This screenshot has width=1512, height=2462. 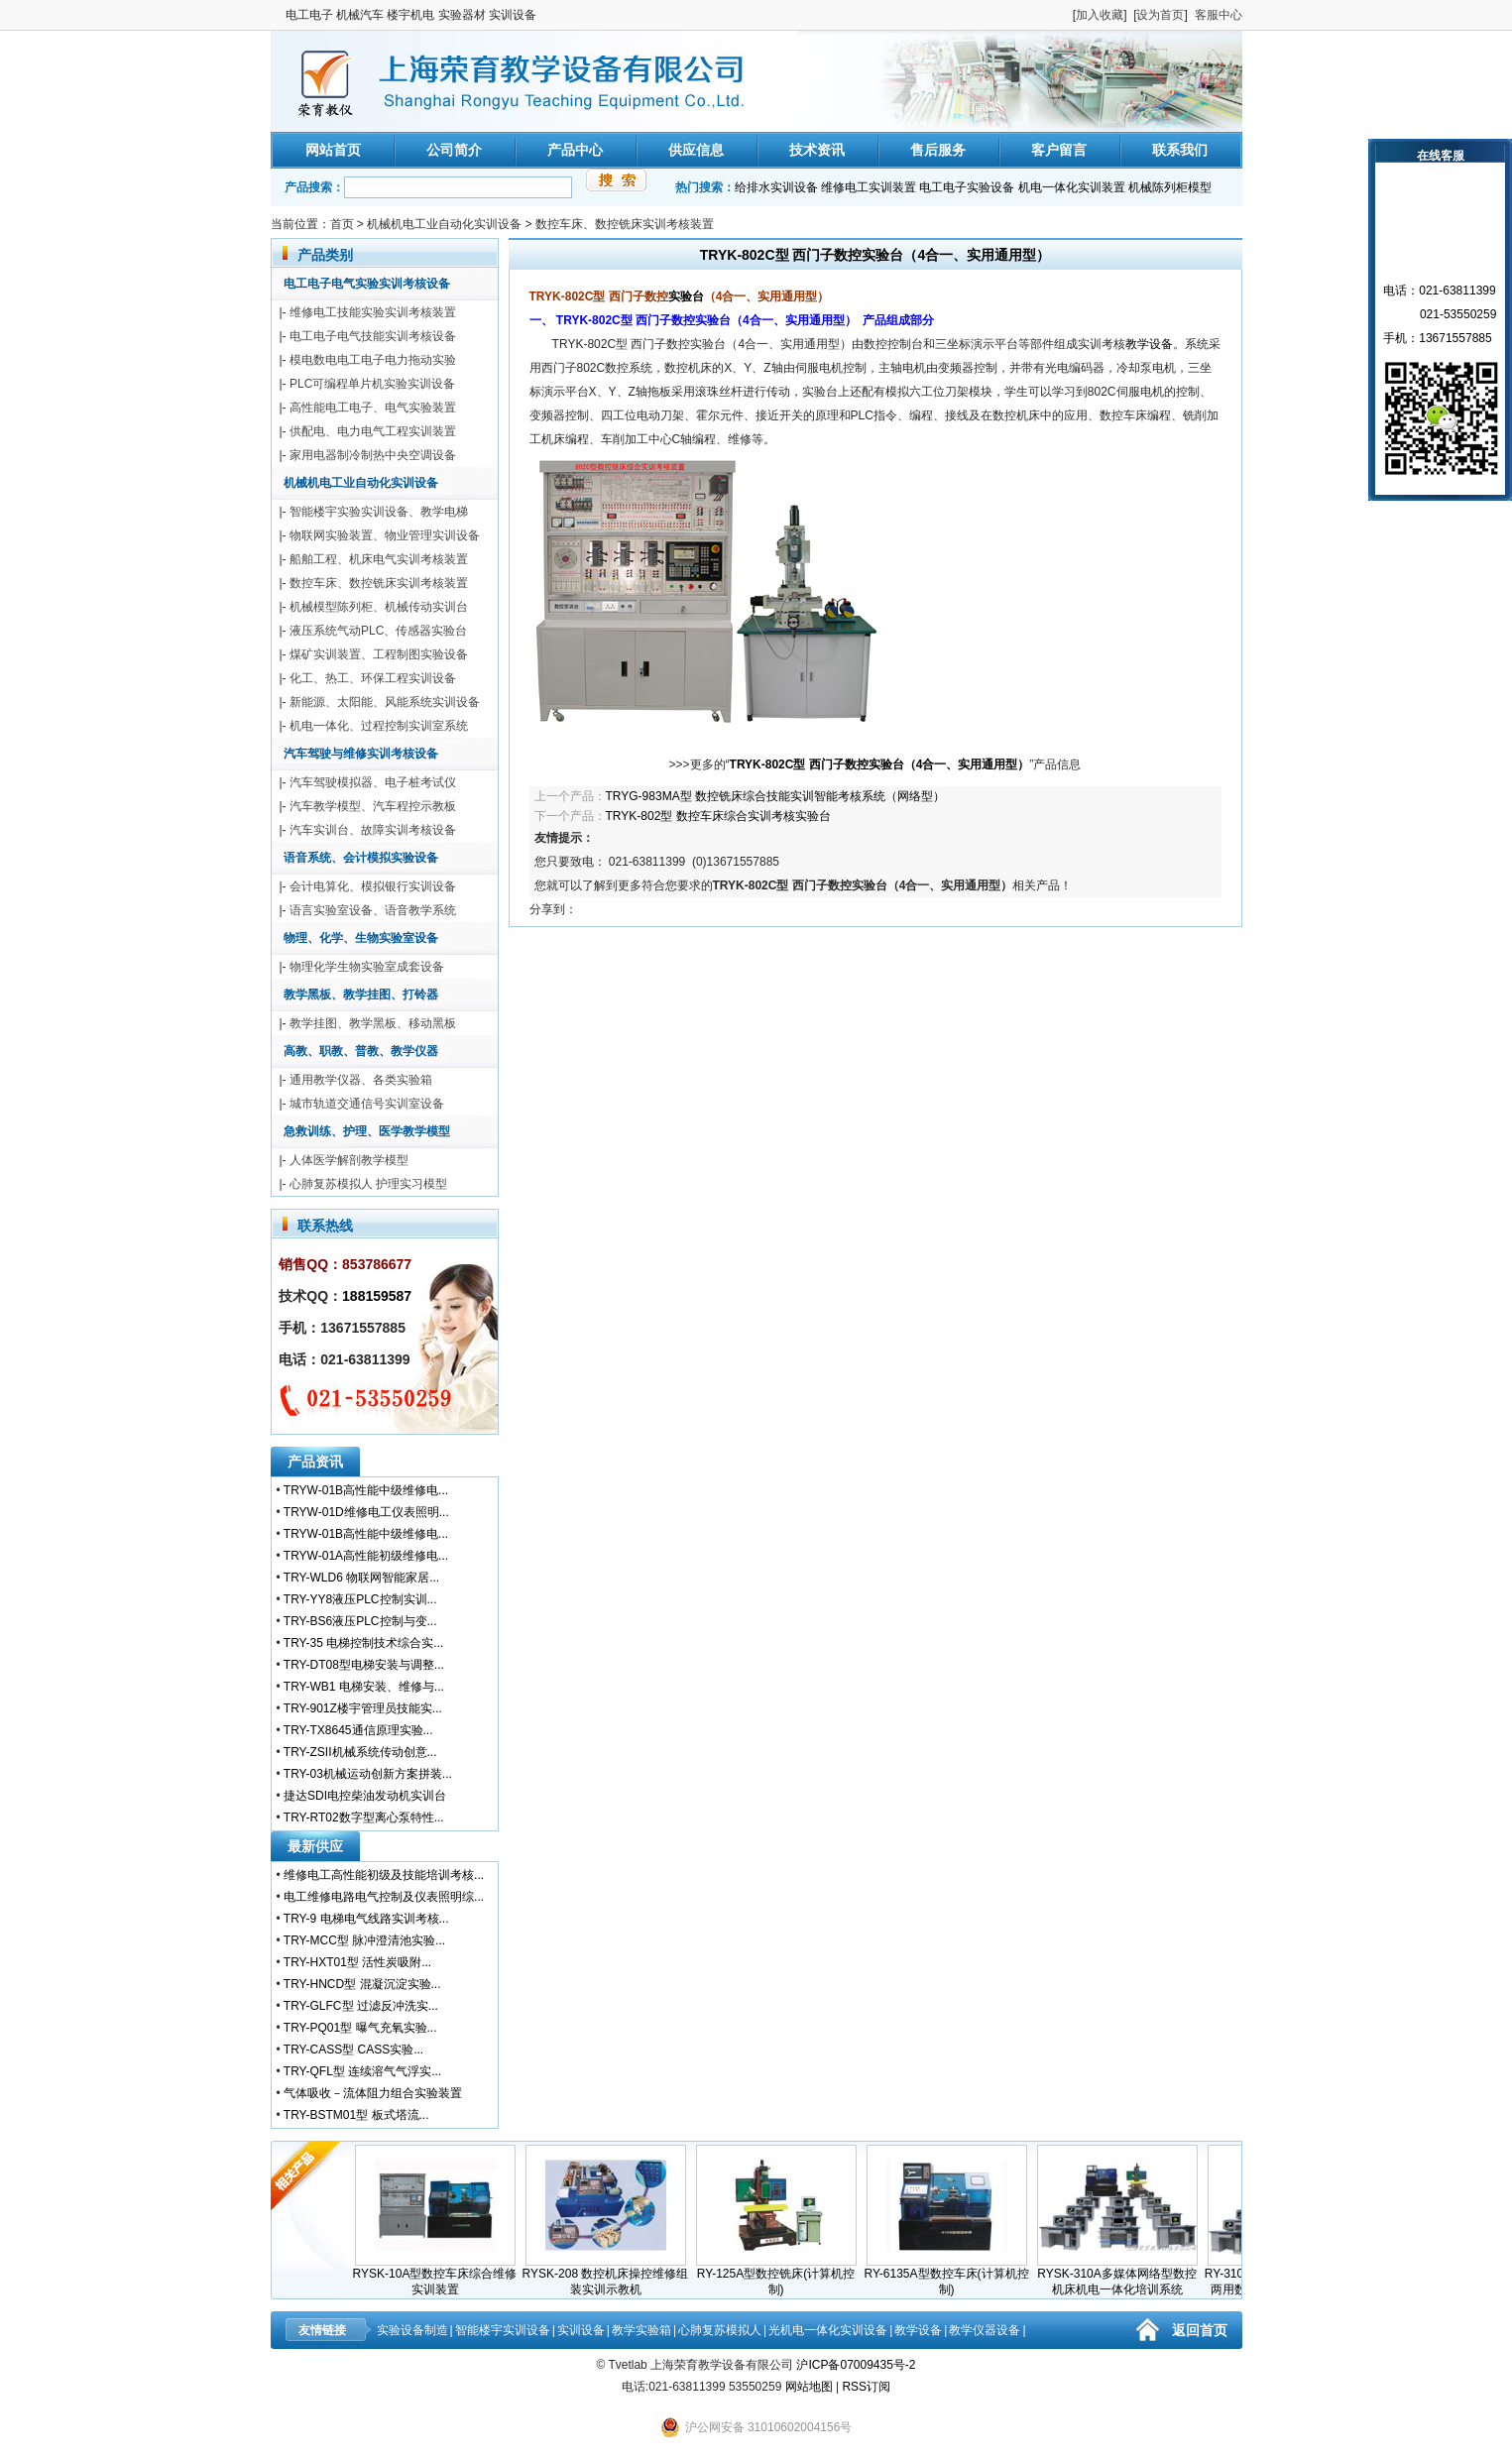 What do you see at coordinates (581, 2330) in the screenshot?
I see `实训设备` at bounding box center [581, 2330].